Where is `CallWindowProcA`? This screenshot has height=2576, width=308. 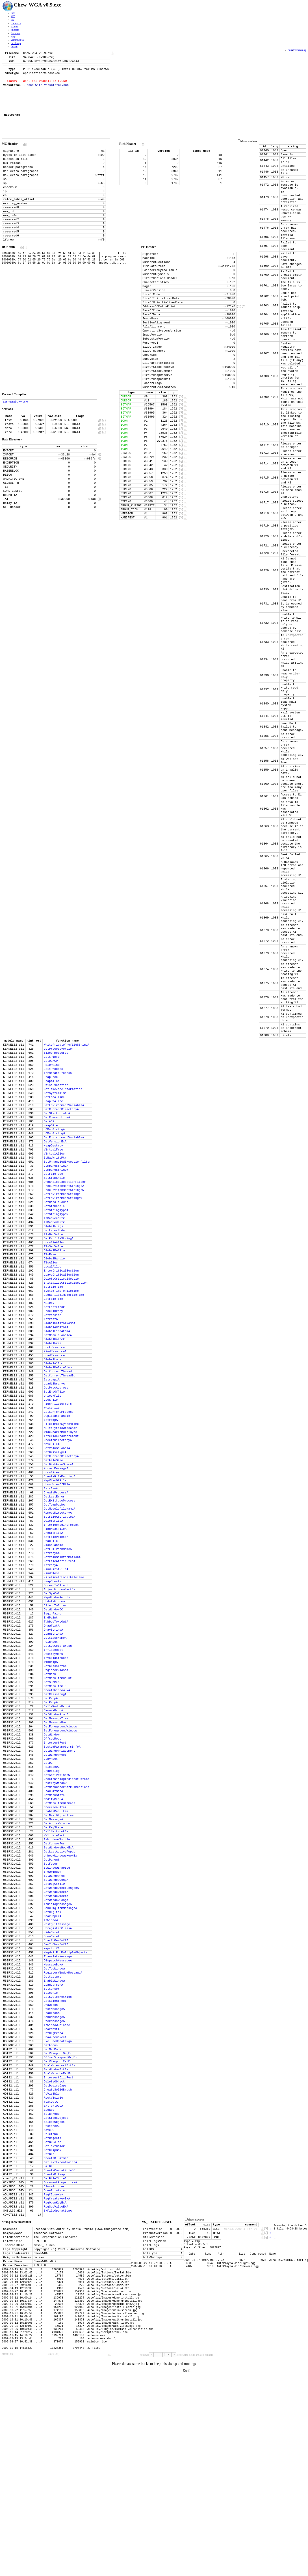
CallWindowProcA is located at coordinates (57, 1991).